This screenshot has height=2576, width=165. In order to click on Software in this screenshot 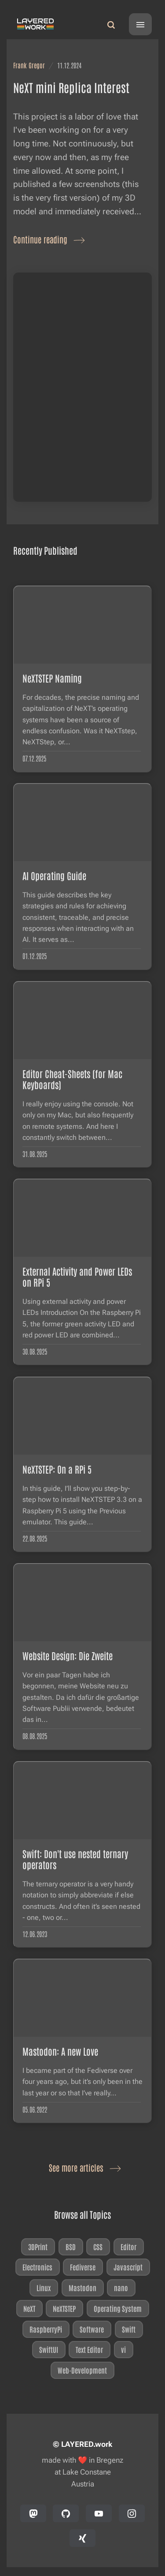, I will do `click(92, 2328)`.